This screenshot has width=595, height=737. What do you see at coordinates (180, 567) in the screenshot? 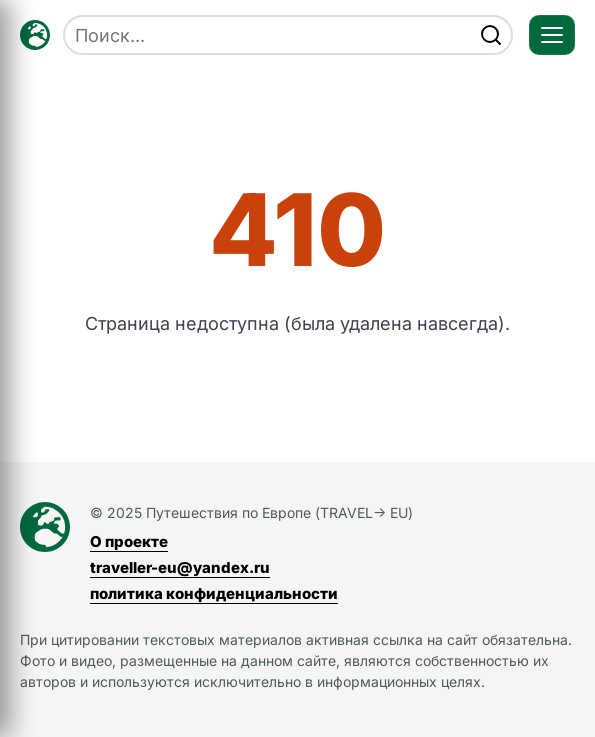
I see `traveller-eu@yandex.ru` at bounding box center [180, 567].